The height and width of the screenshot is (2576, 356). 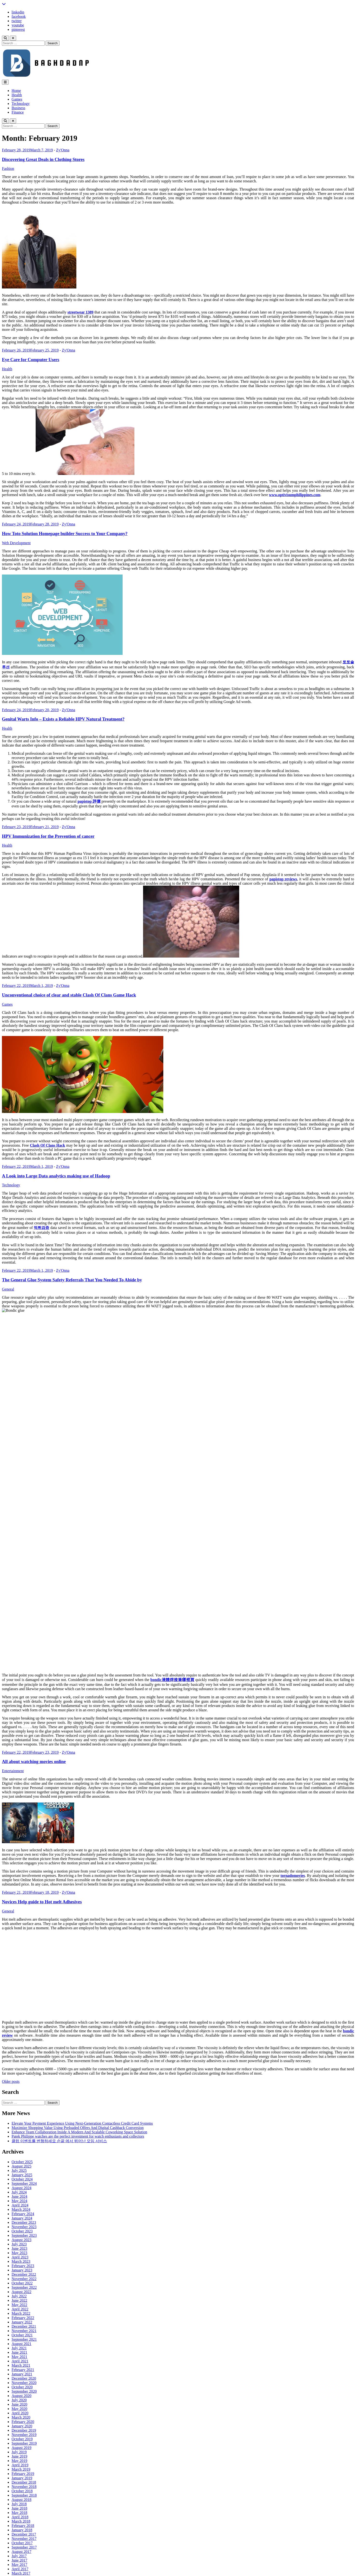 What do you see at coordinates (23, 2239) in the screenshot?
I see `February 2018` at bounding box center [23, 2239].